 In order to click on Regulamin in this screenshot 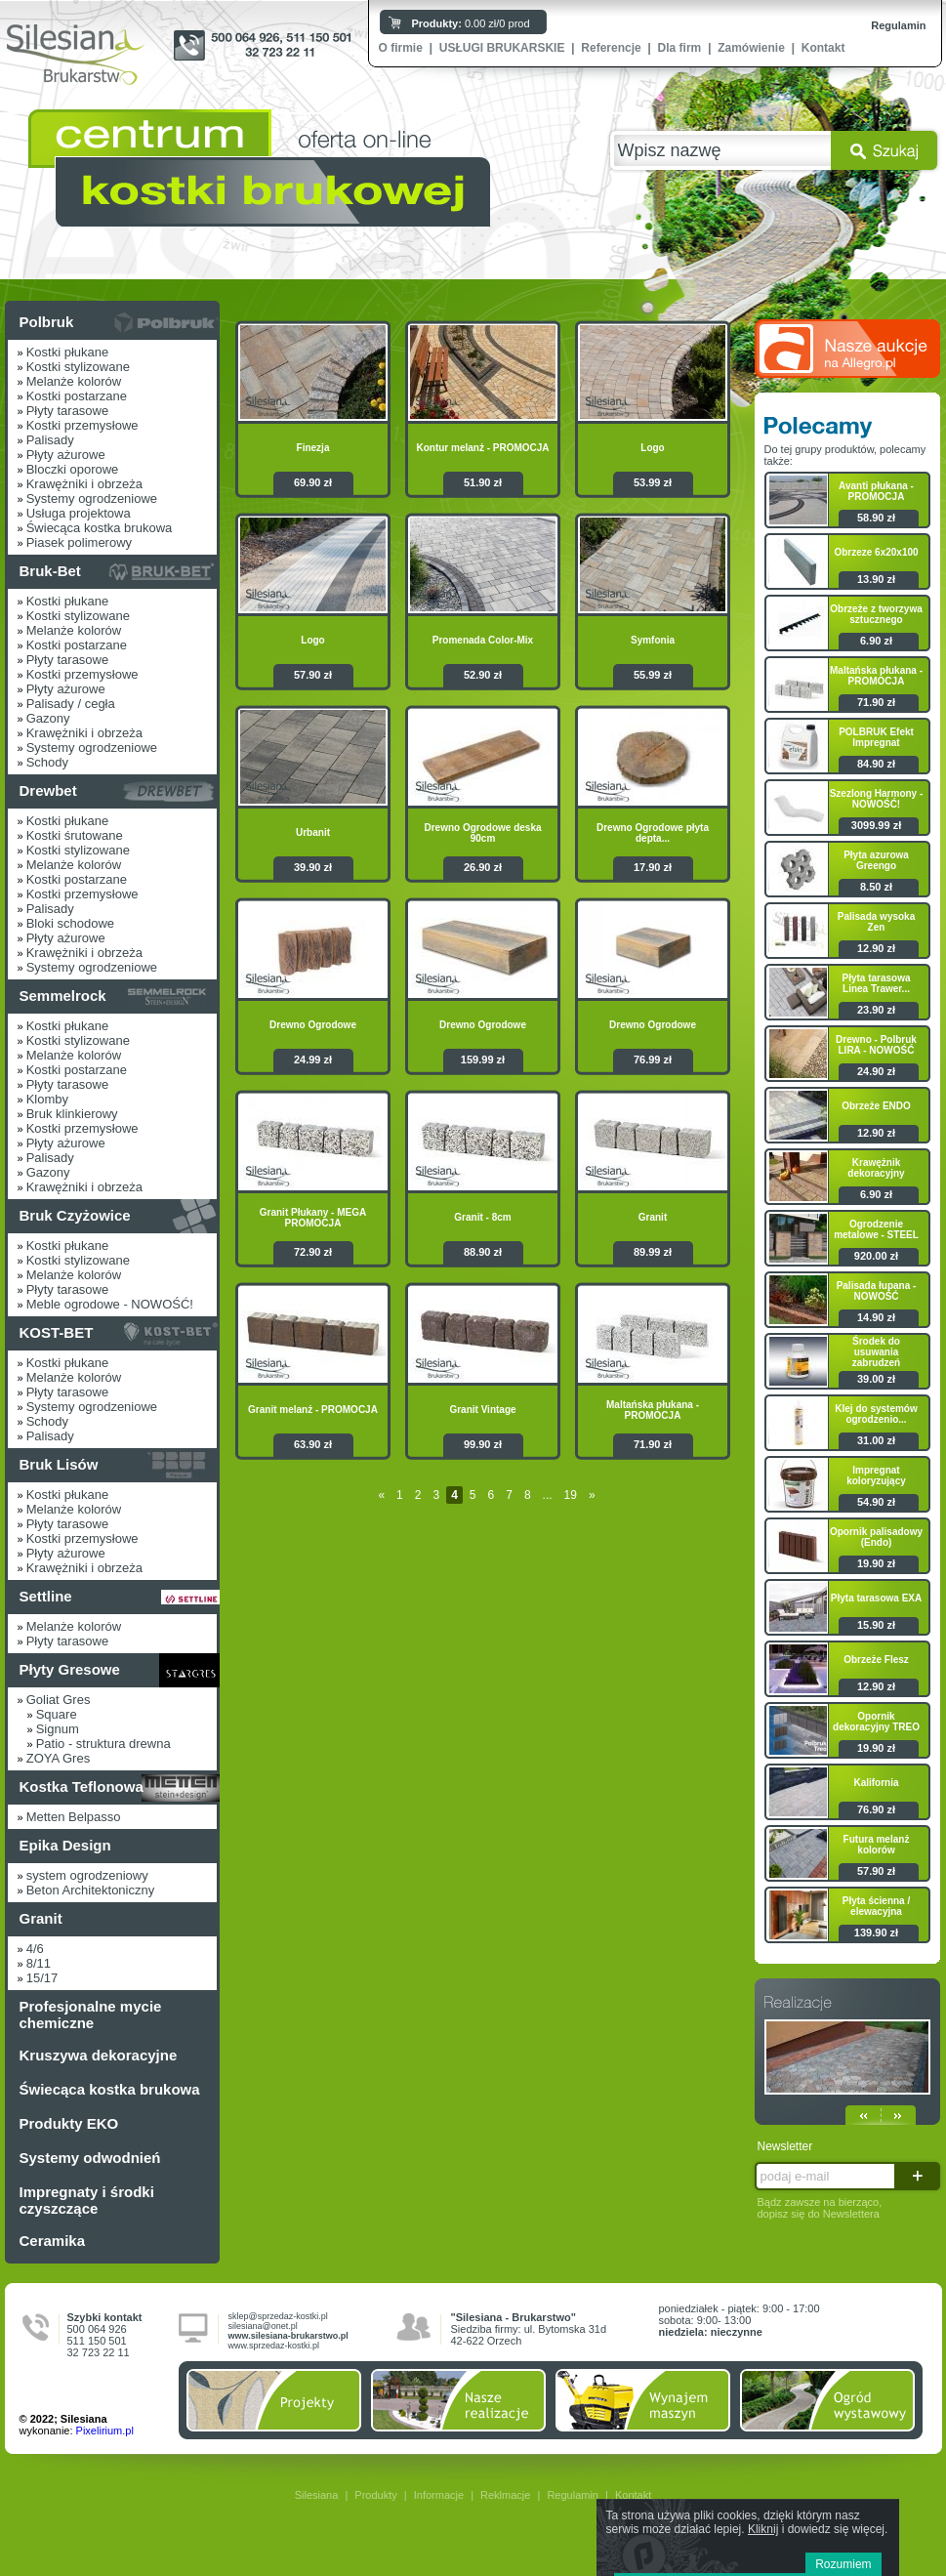, I will do `click(898, 25)`.